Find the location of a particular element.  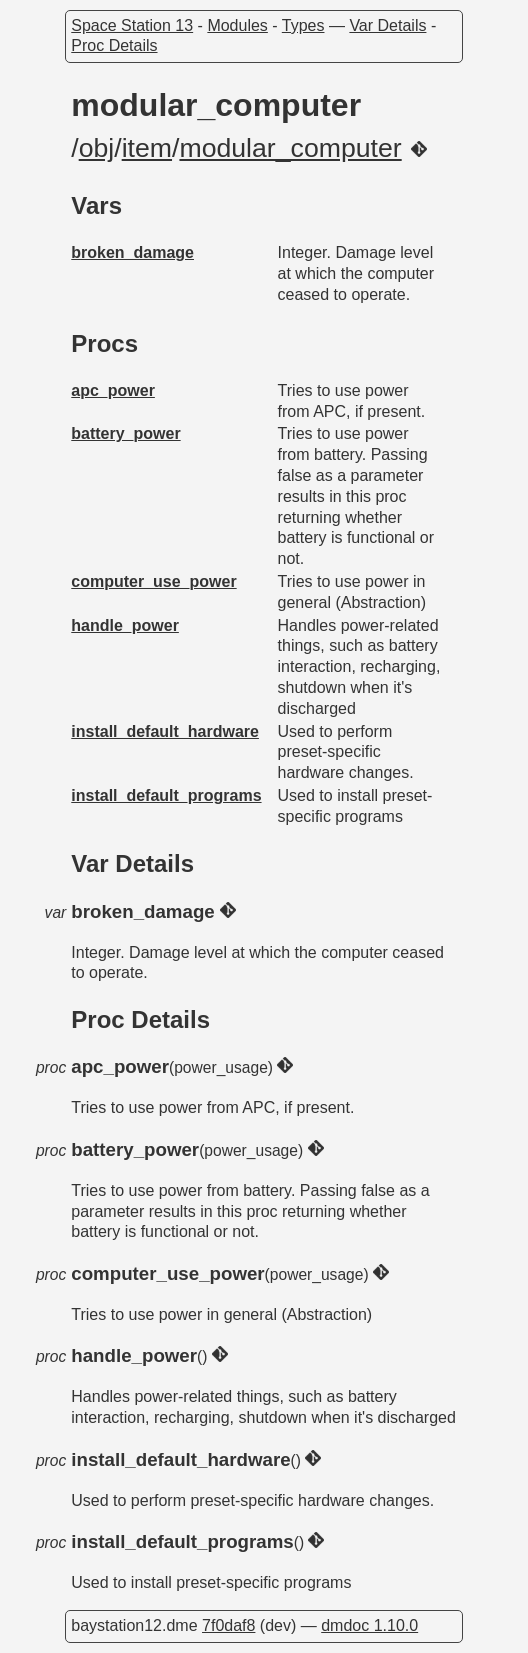

Proc Details is located at coordinates (114, 45).